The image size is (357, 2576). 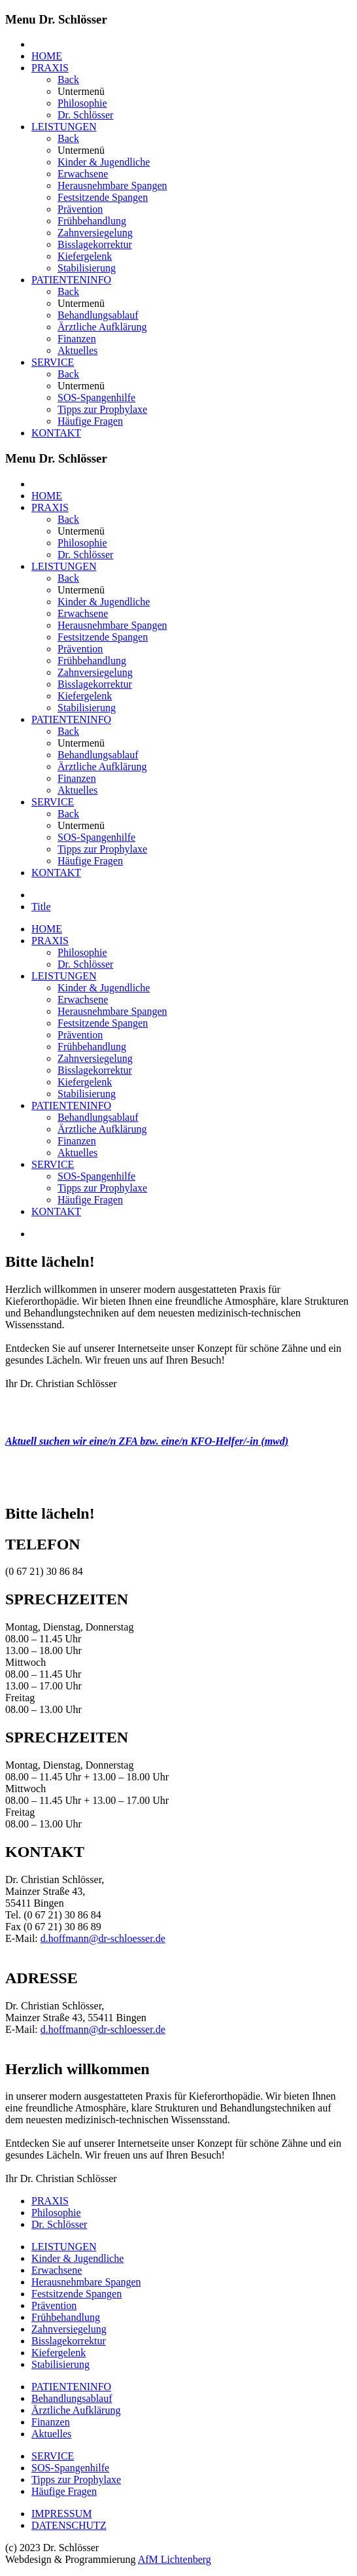 What do you see at coordinates (174, 2559) in the screenshot?
I see `AfM Lichtenberg` at bounding box center [174, 2559].